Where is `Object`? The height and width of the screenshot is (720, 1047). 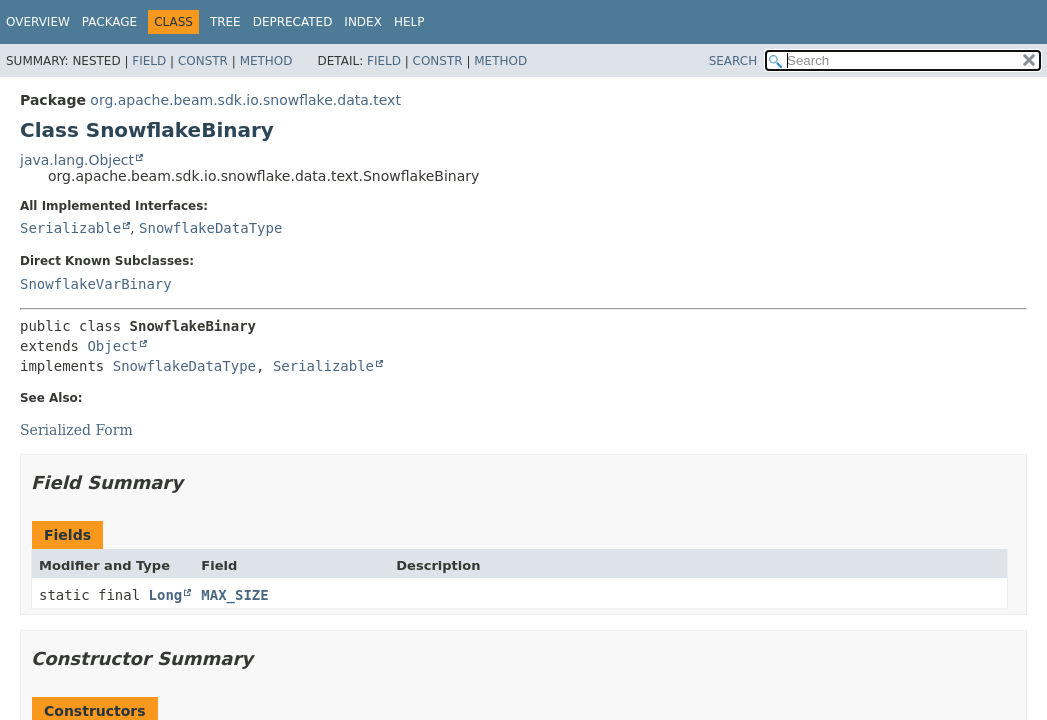
Object is located at coordinates (112, 346).